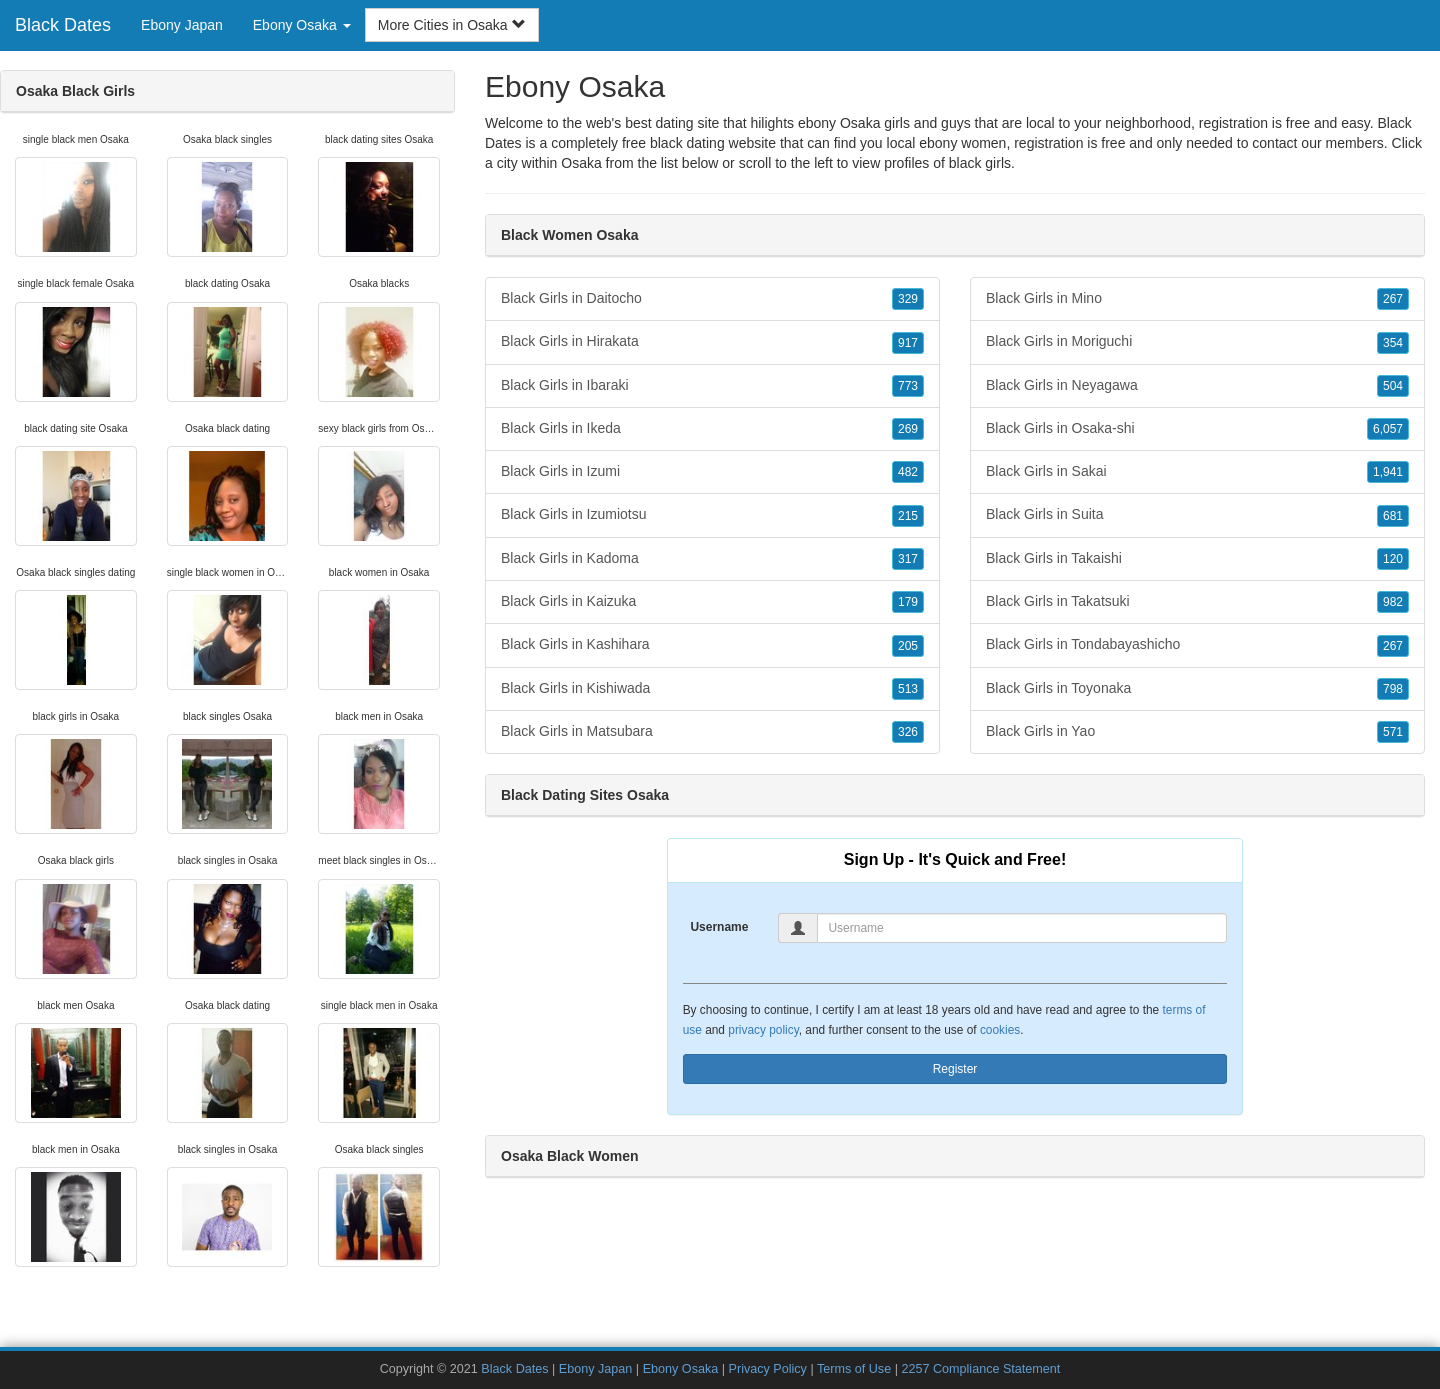  I want to click on [Username], so click(1022, 928).